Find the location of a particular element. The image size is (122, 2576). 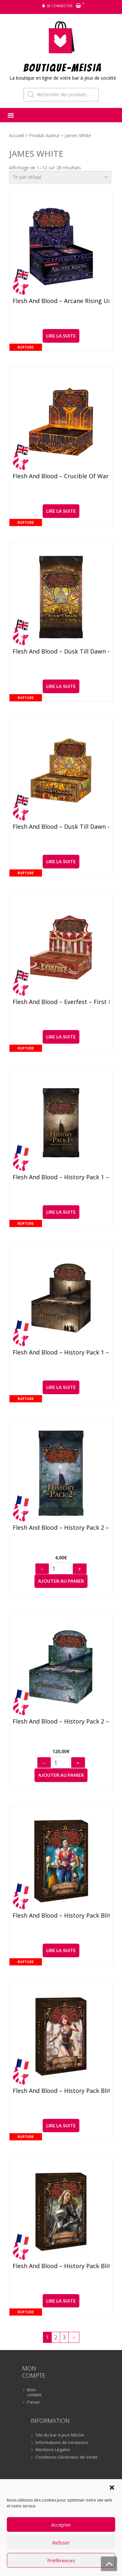

Flesh and Blood – Everfest – First Edition Display (24) (anglais) is located at coordinates (61, 1002).